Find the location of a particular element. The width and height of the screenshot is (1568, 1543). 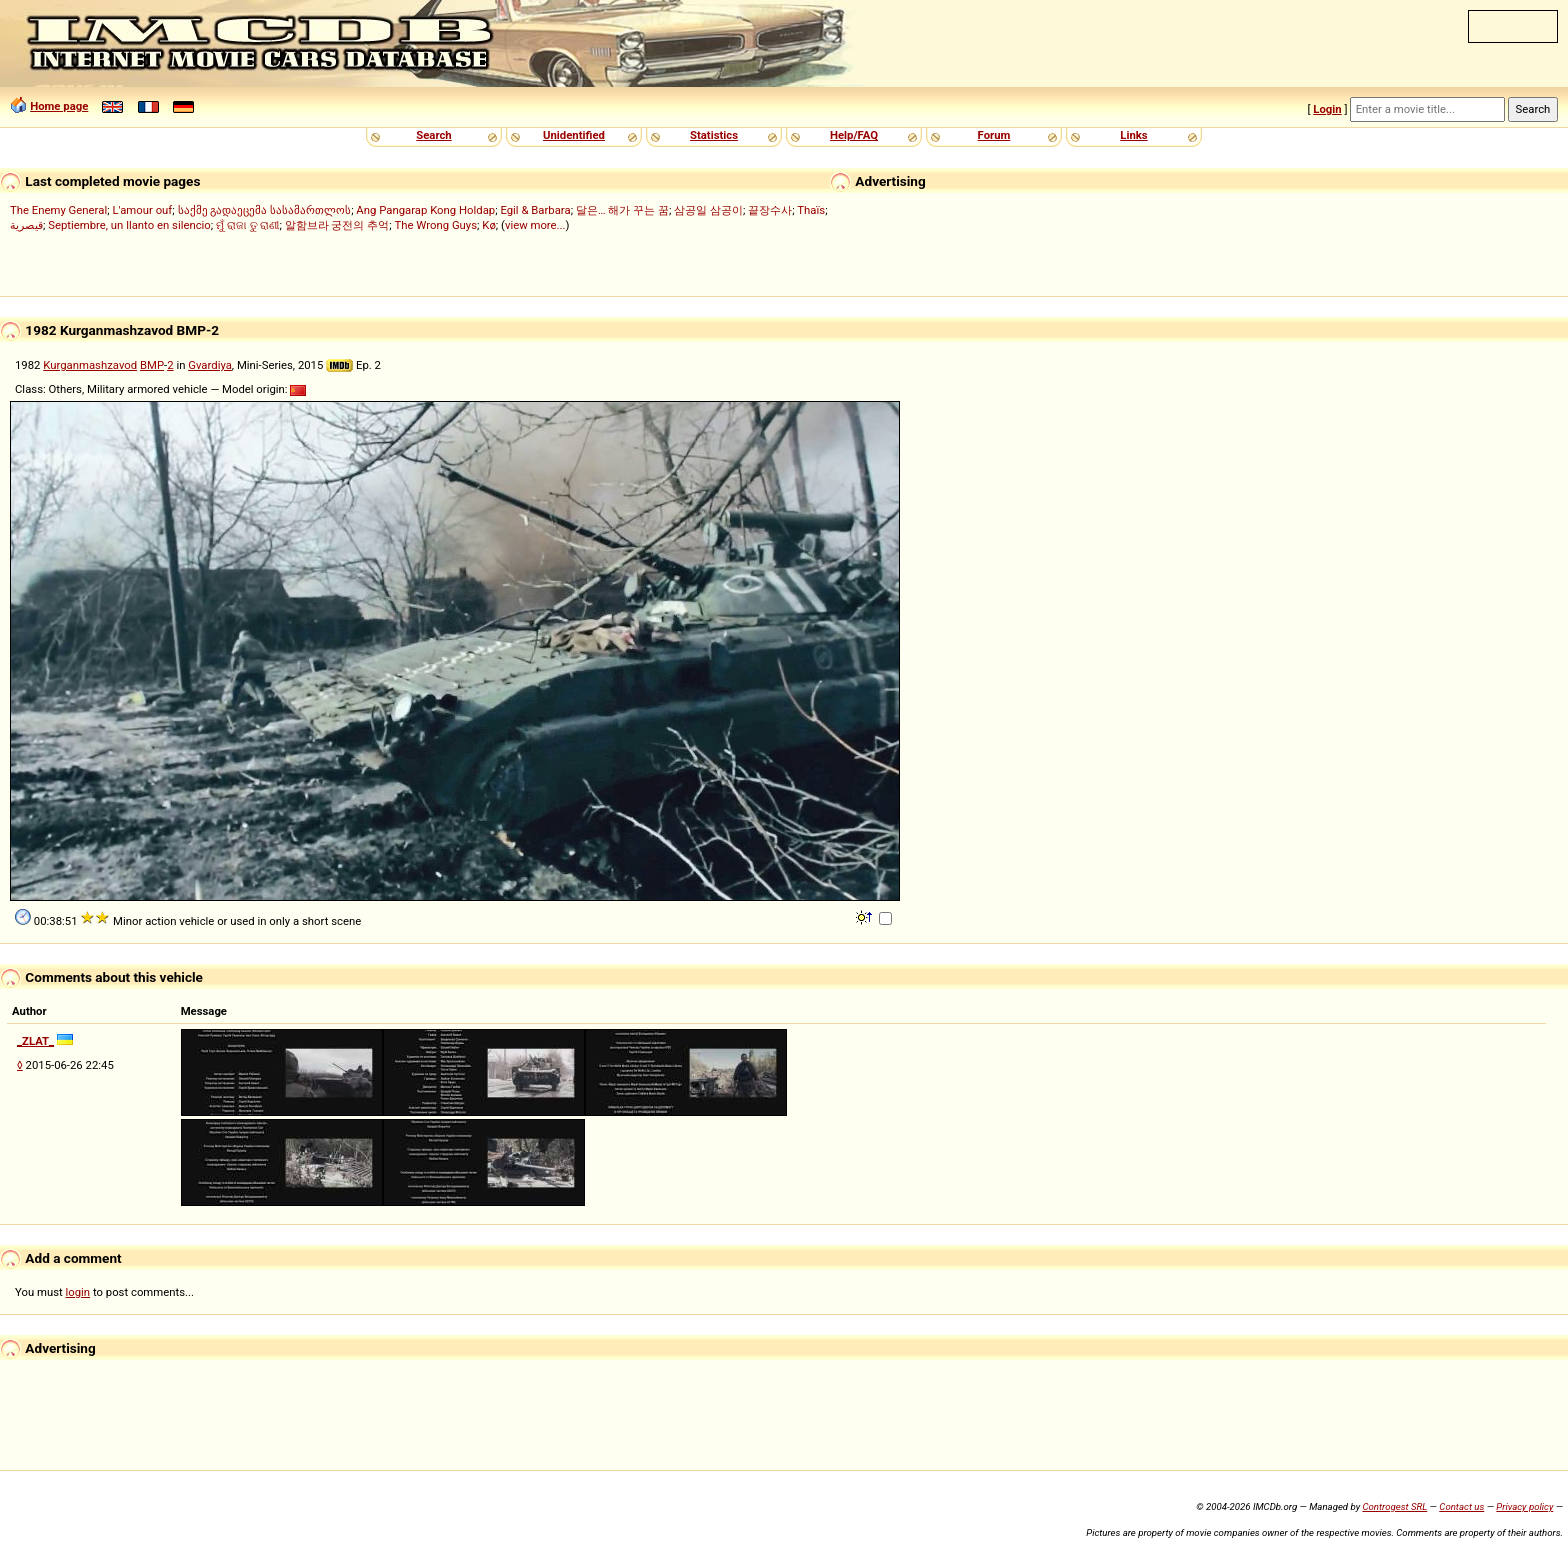

Egil & Barbara is located at coordinates (535, 210).